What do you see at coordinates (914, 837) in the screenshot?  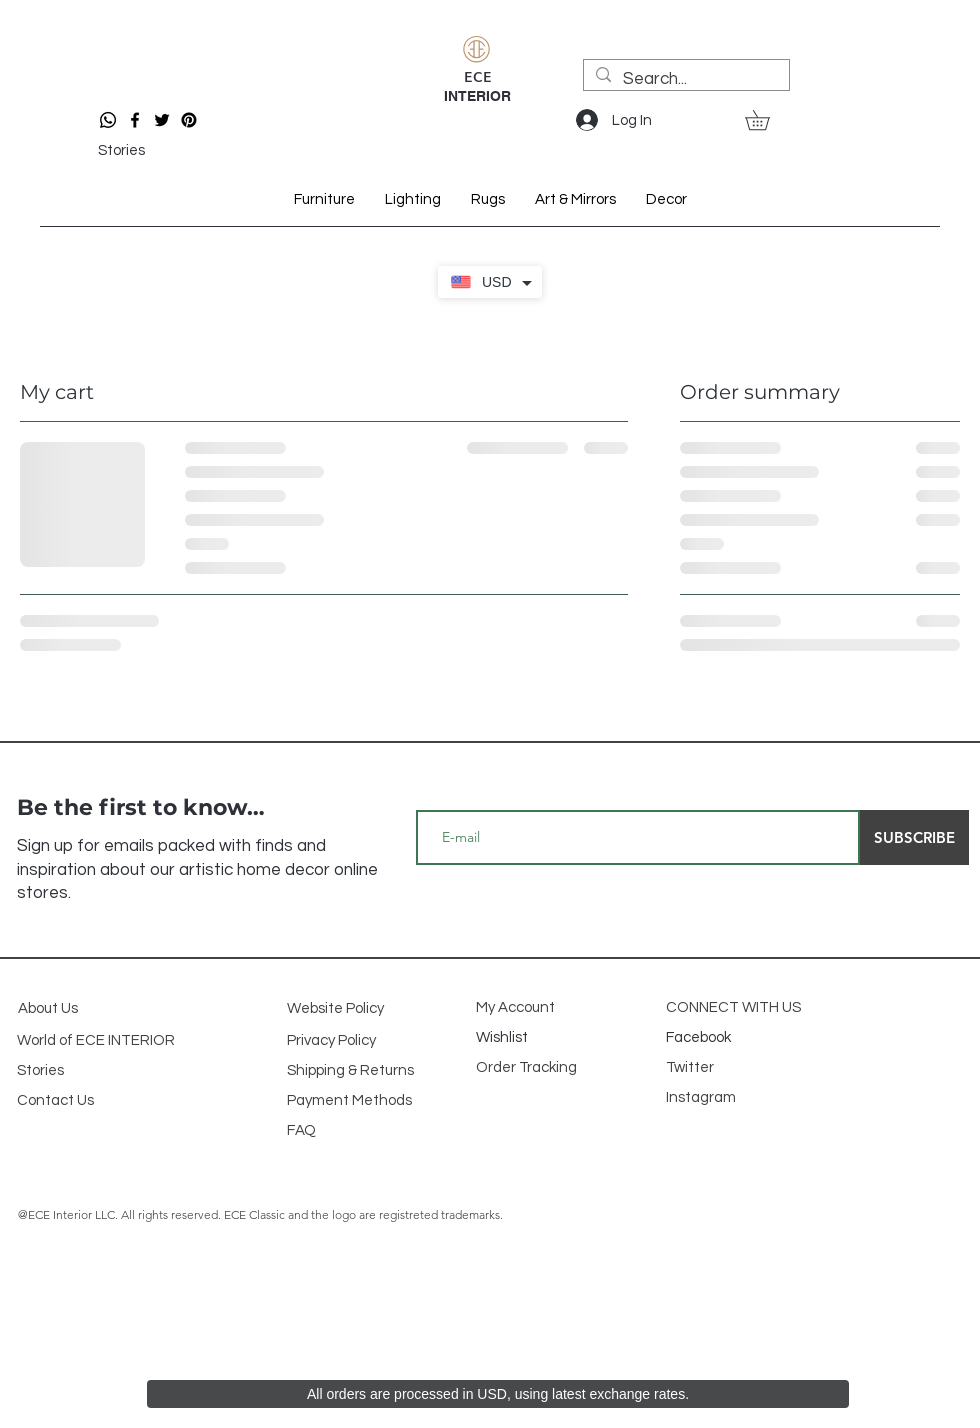 I see `[SUBSCRIBE]` at bounding box center [914, 837].